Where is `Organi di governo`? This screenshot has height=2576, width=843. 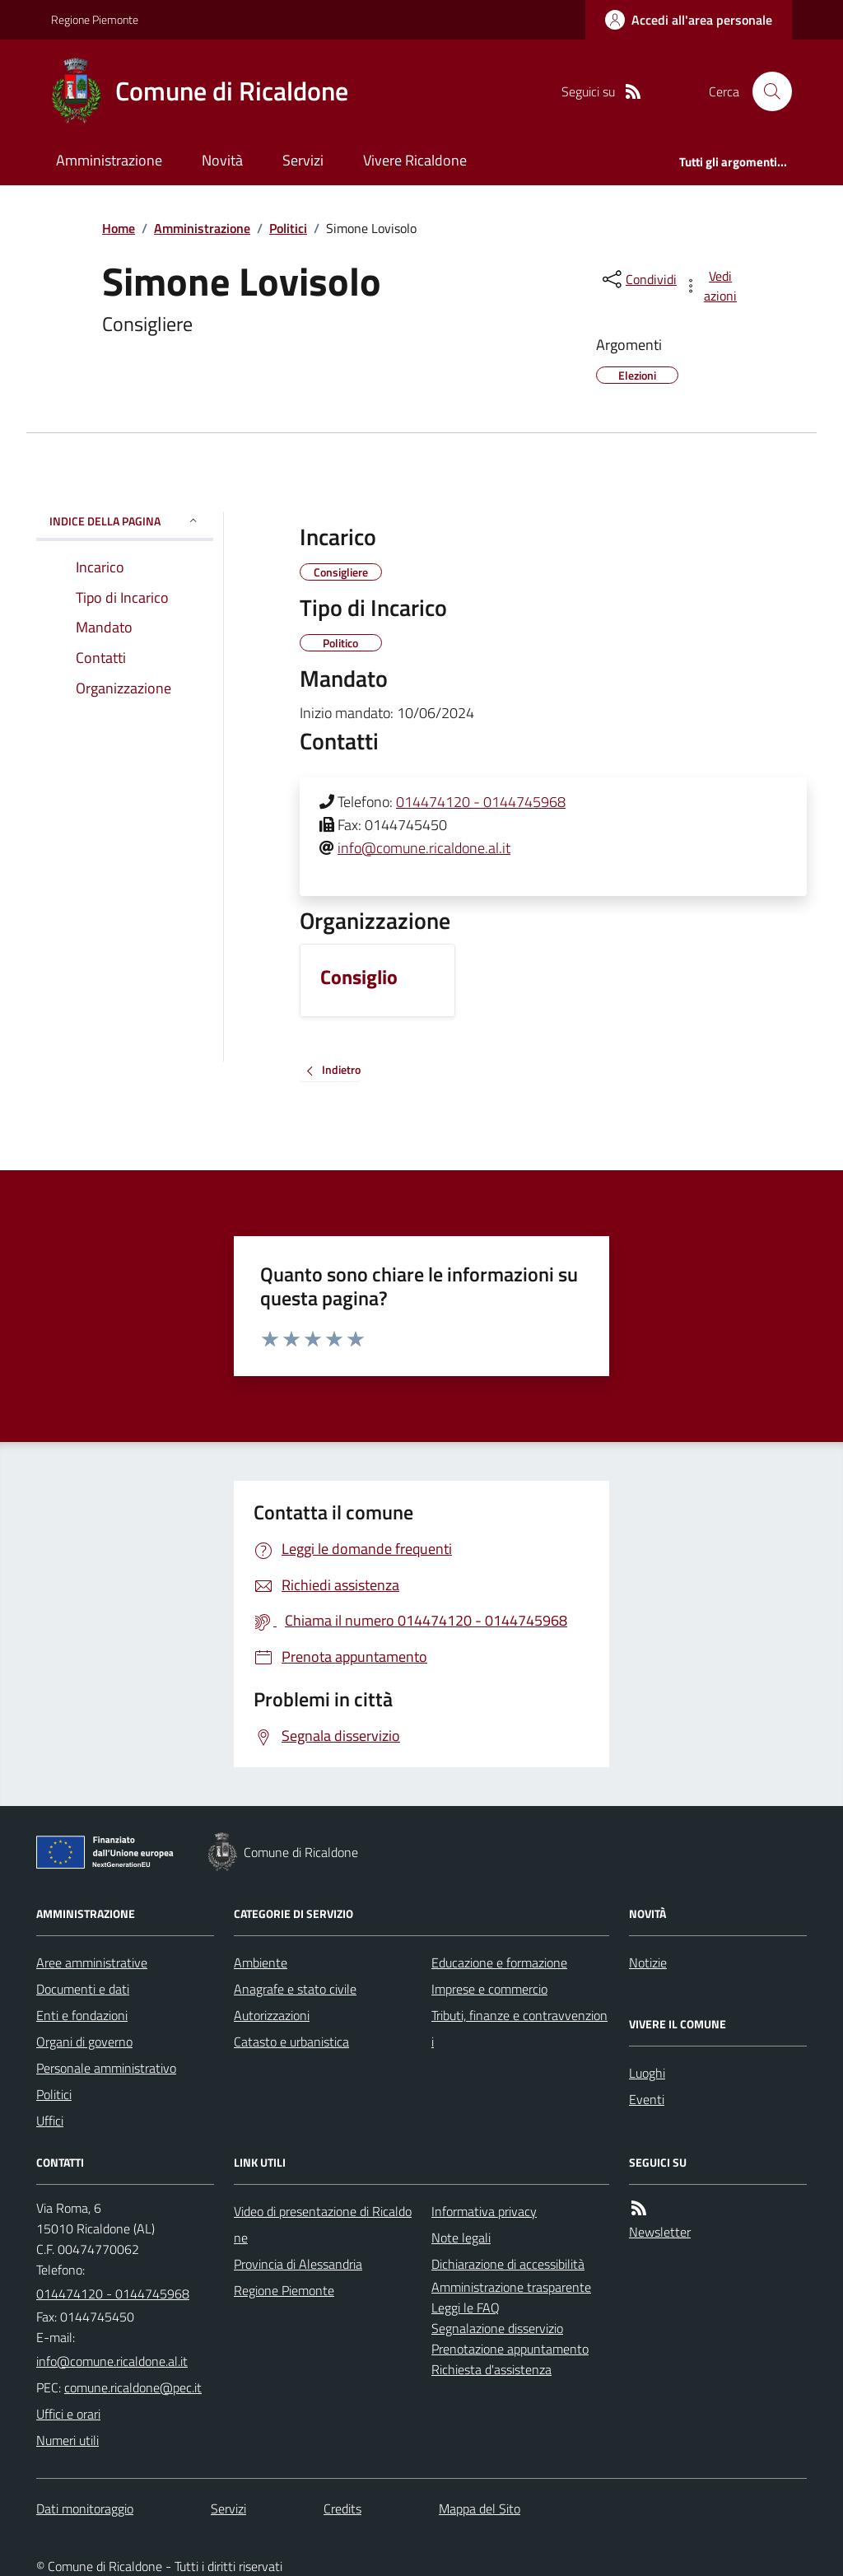
Organi di governo is located at coordinates (84, 2041).